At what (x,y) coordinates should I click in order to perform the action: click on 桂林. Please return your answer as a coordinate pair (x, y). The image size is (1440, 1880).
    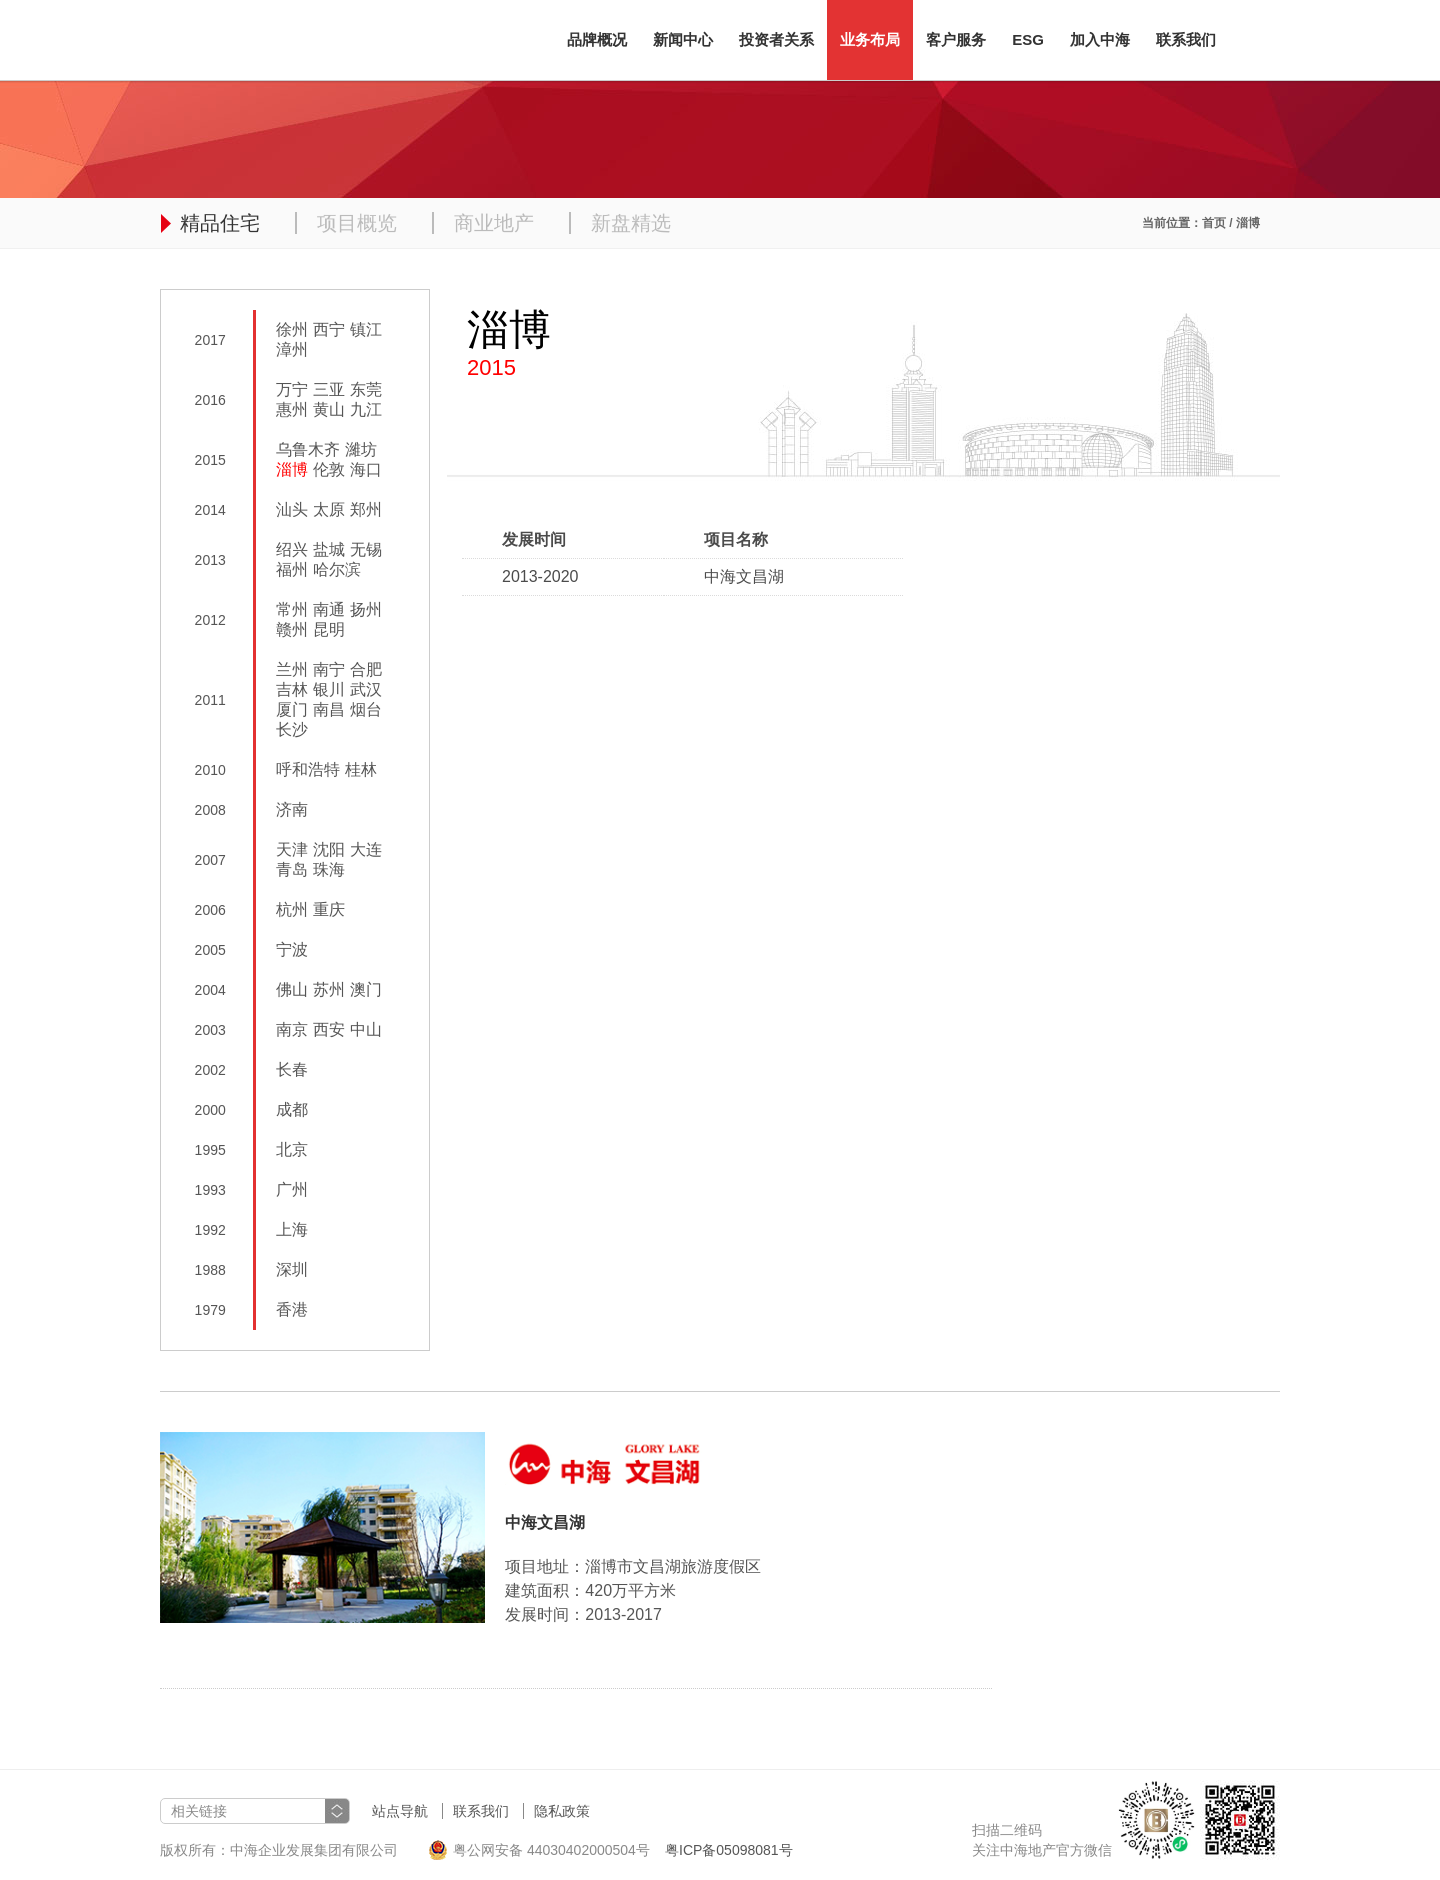
    Looking at the image, I should click on (361, 769).